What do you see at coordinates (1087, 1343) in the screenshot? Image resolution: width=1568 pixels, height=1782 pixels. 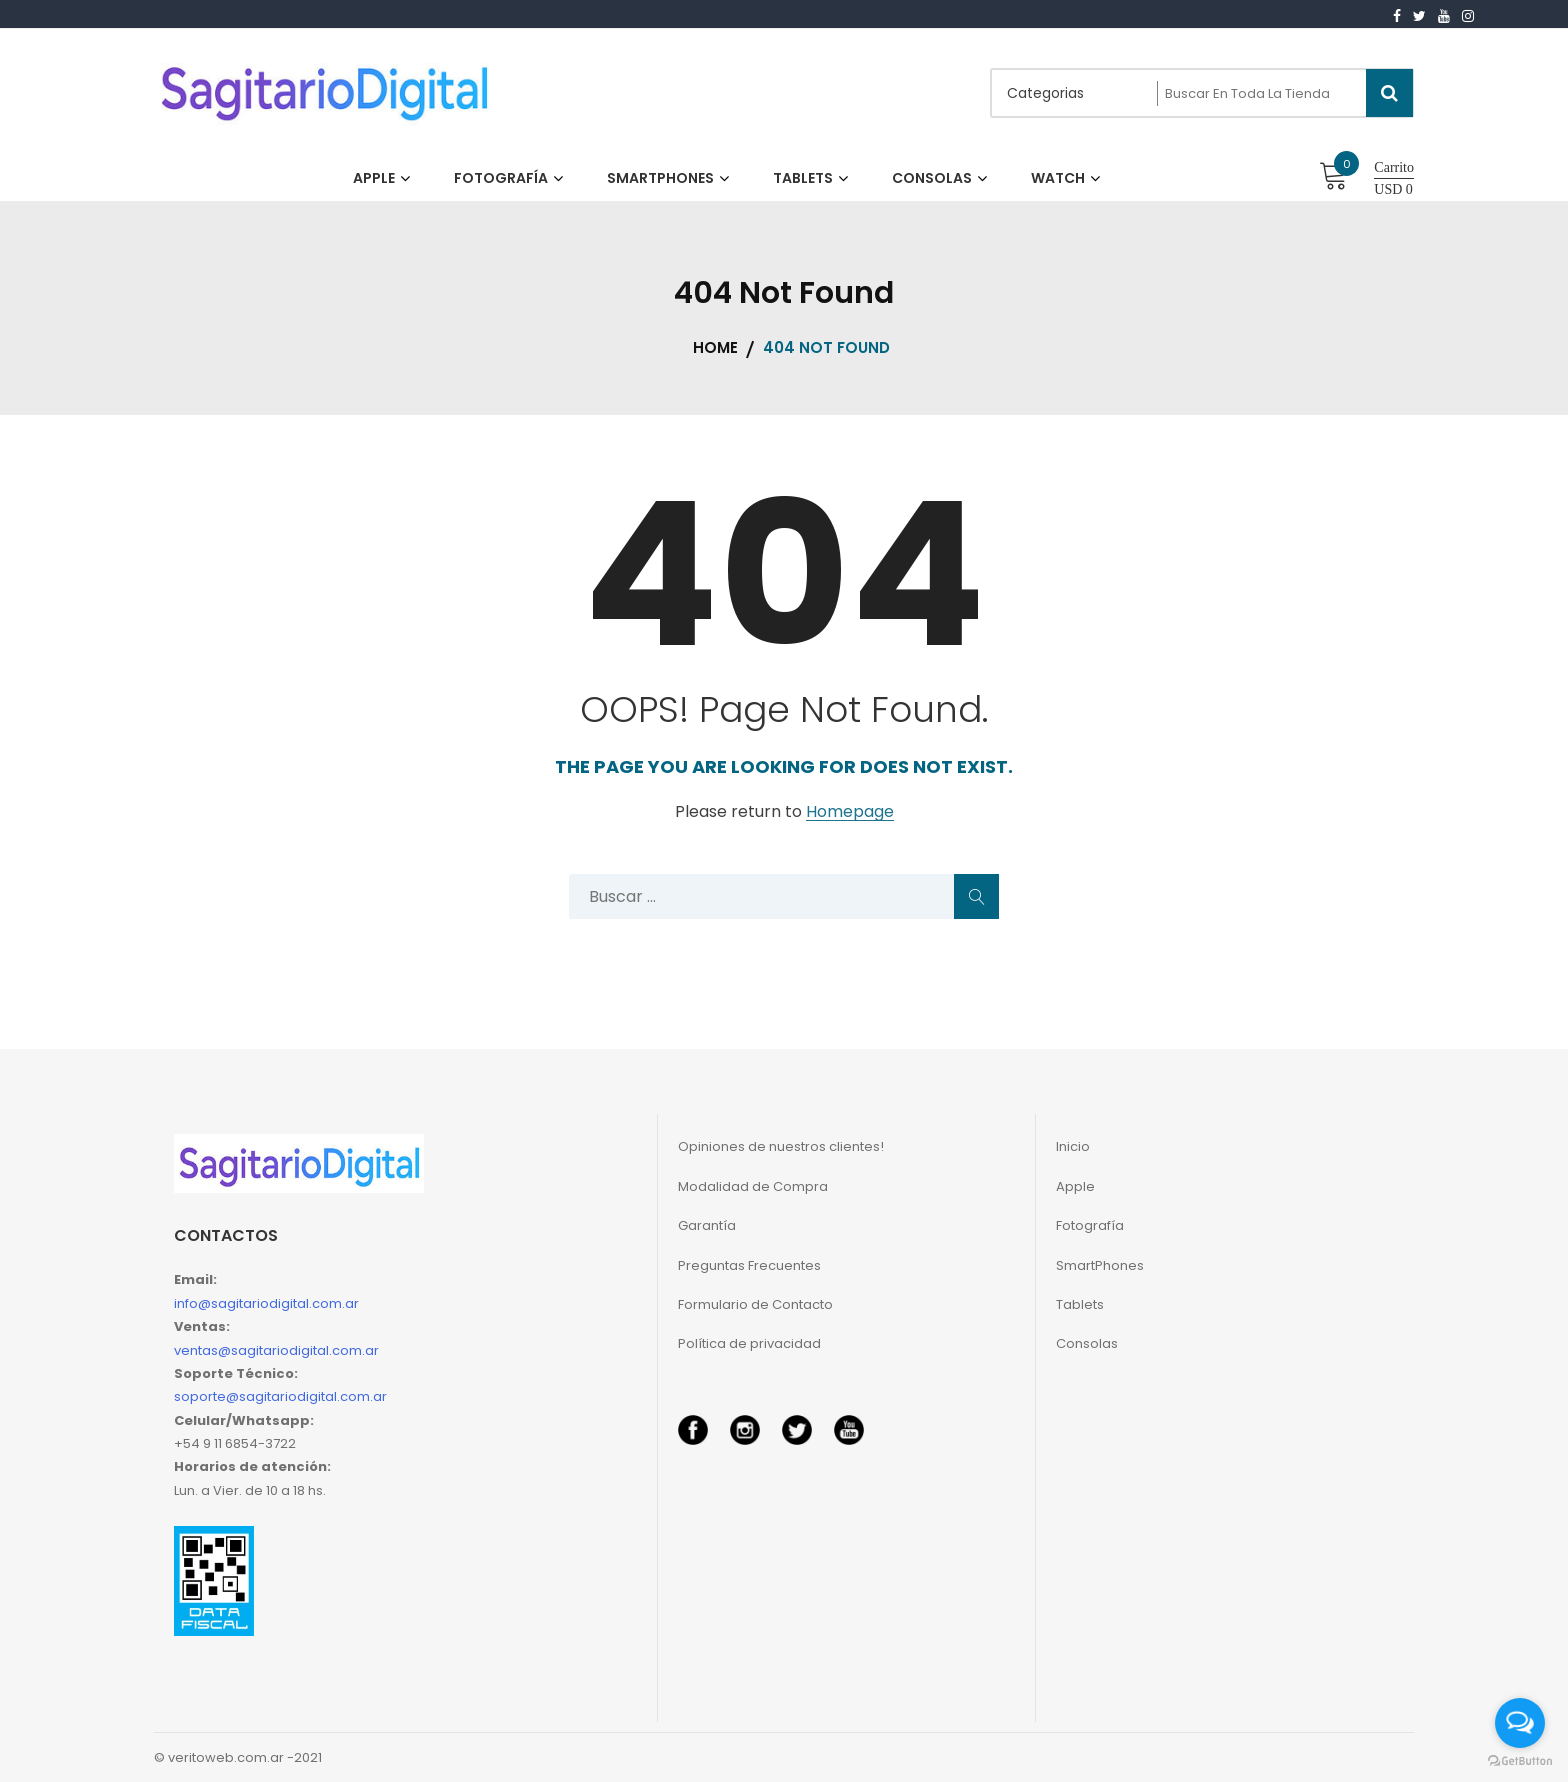 I see `Consolas` at bounding box center [1087, 1343].